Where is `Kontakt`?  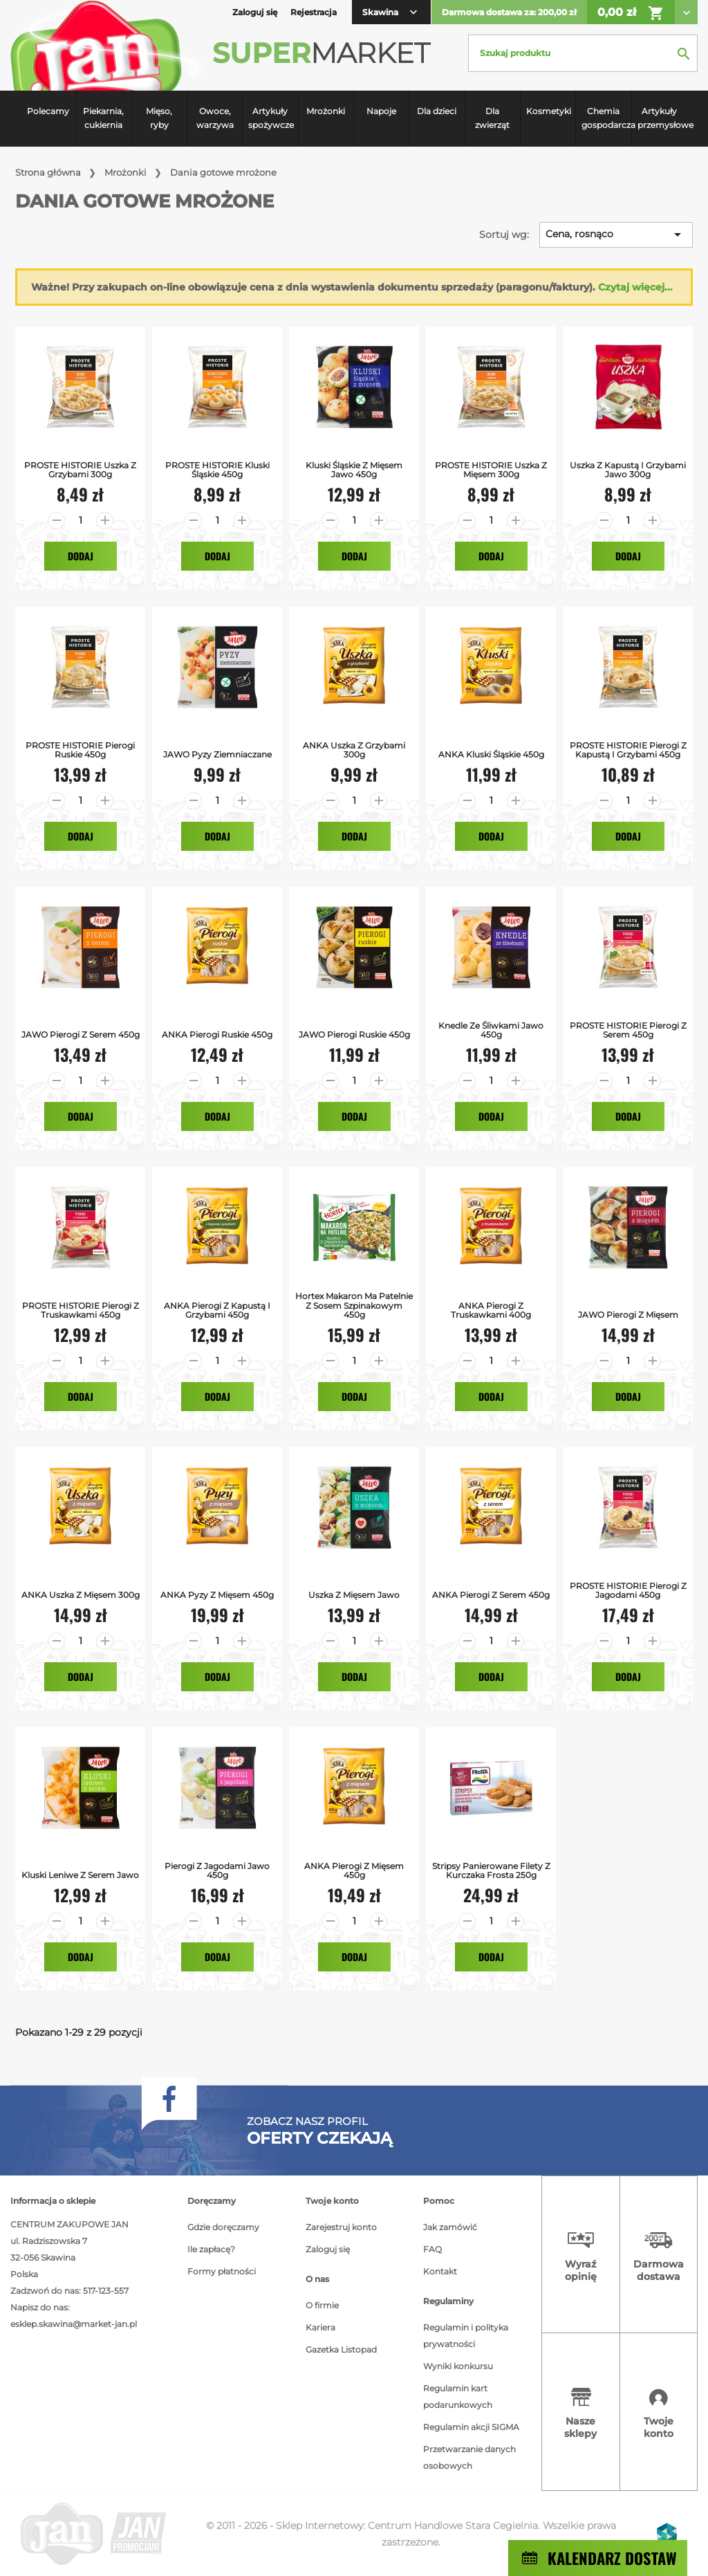
Kontakt is located at coordinates (440, 2271).